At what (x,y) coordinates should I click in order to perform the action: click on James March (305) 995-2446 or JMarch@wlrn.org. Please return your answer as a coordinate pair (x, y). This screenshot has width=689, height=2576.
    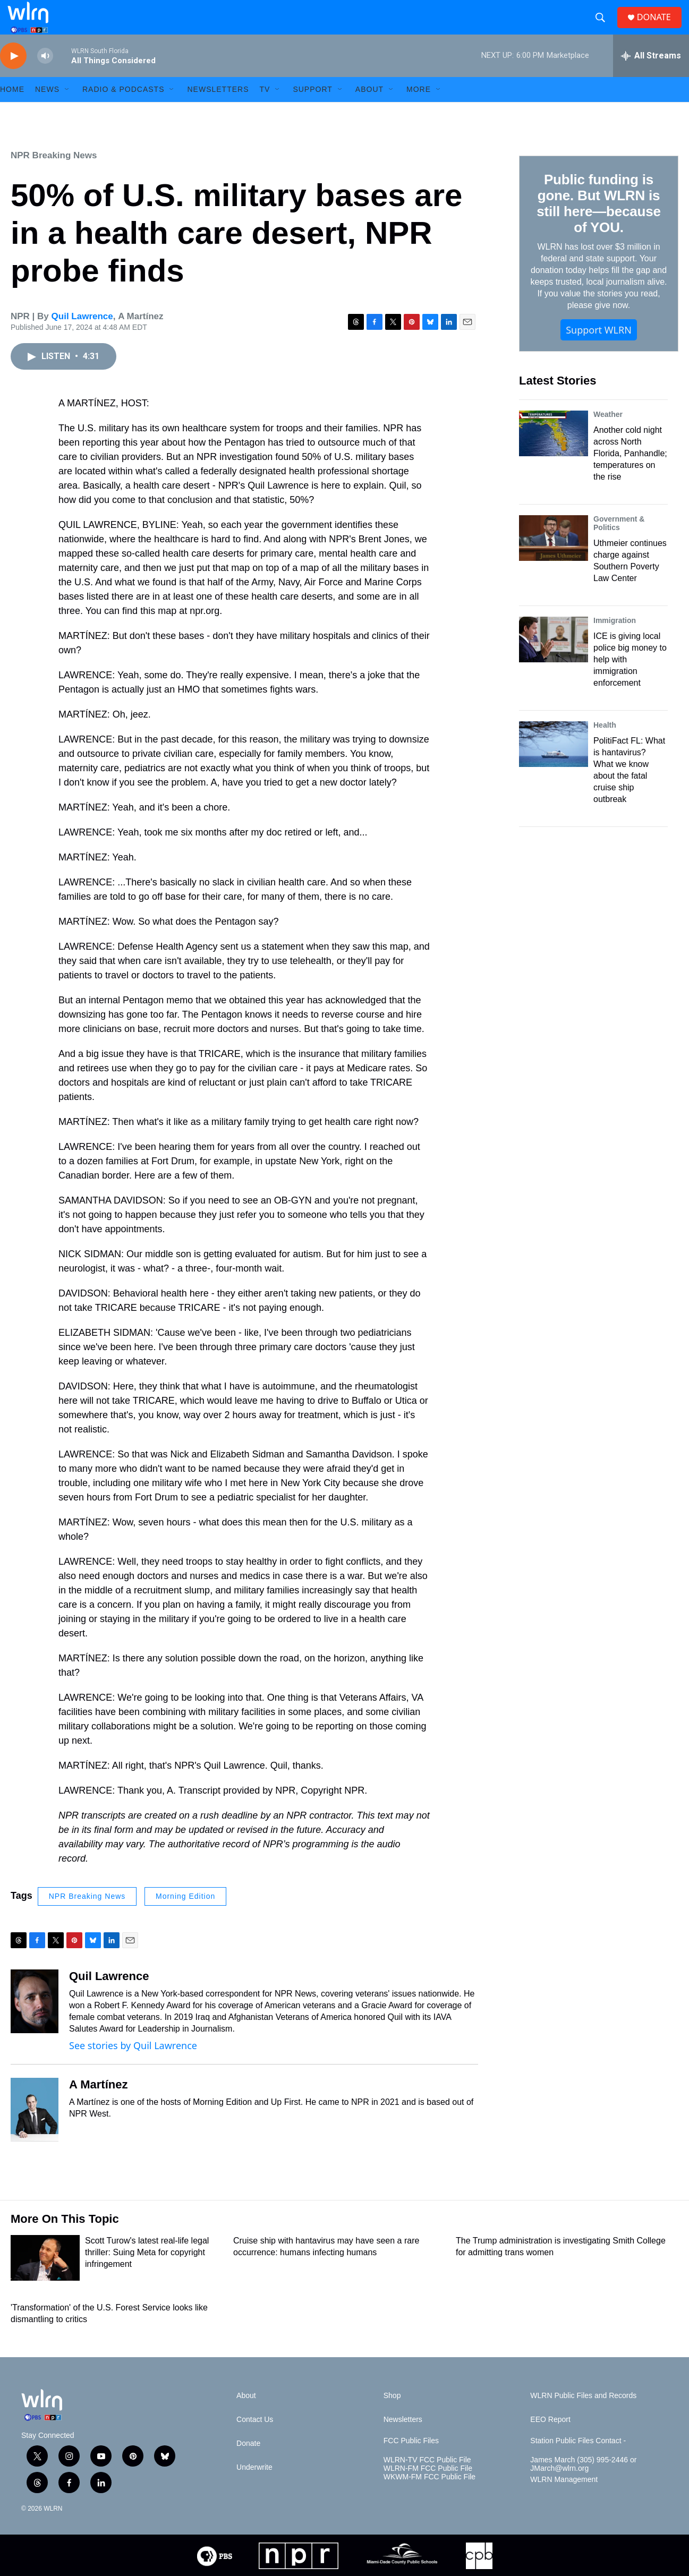
    Looking at the image, I should click on (583, 2485).